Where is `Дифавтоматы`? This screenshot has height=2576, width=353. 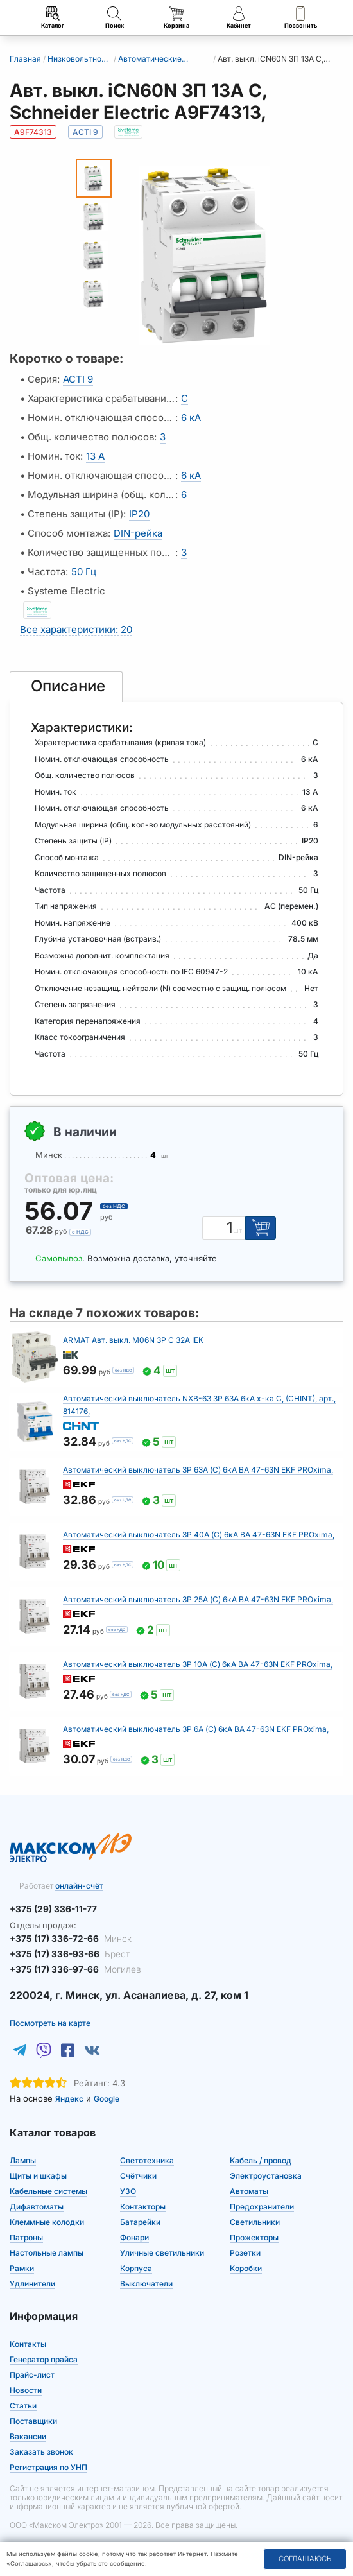 Дифавтоматы is located at coordinates (37, 2204).